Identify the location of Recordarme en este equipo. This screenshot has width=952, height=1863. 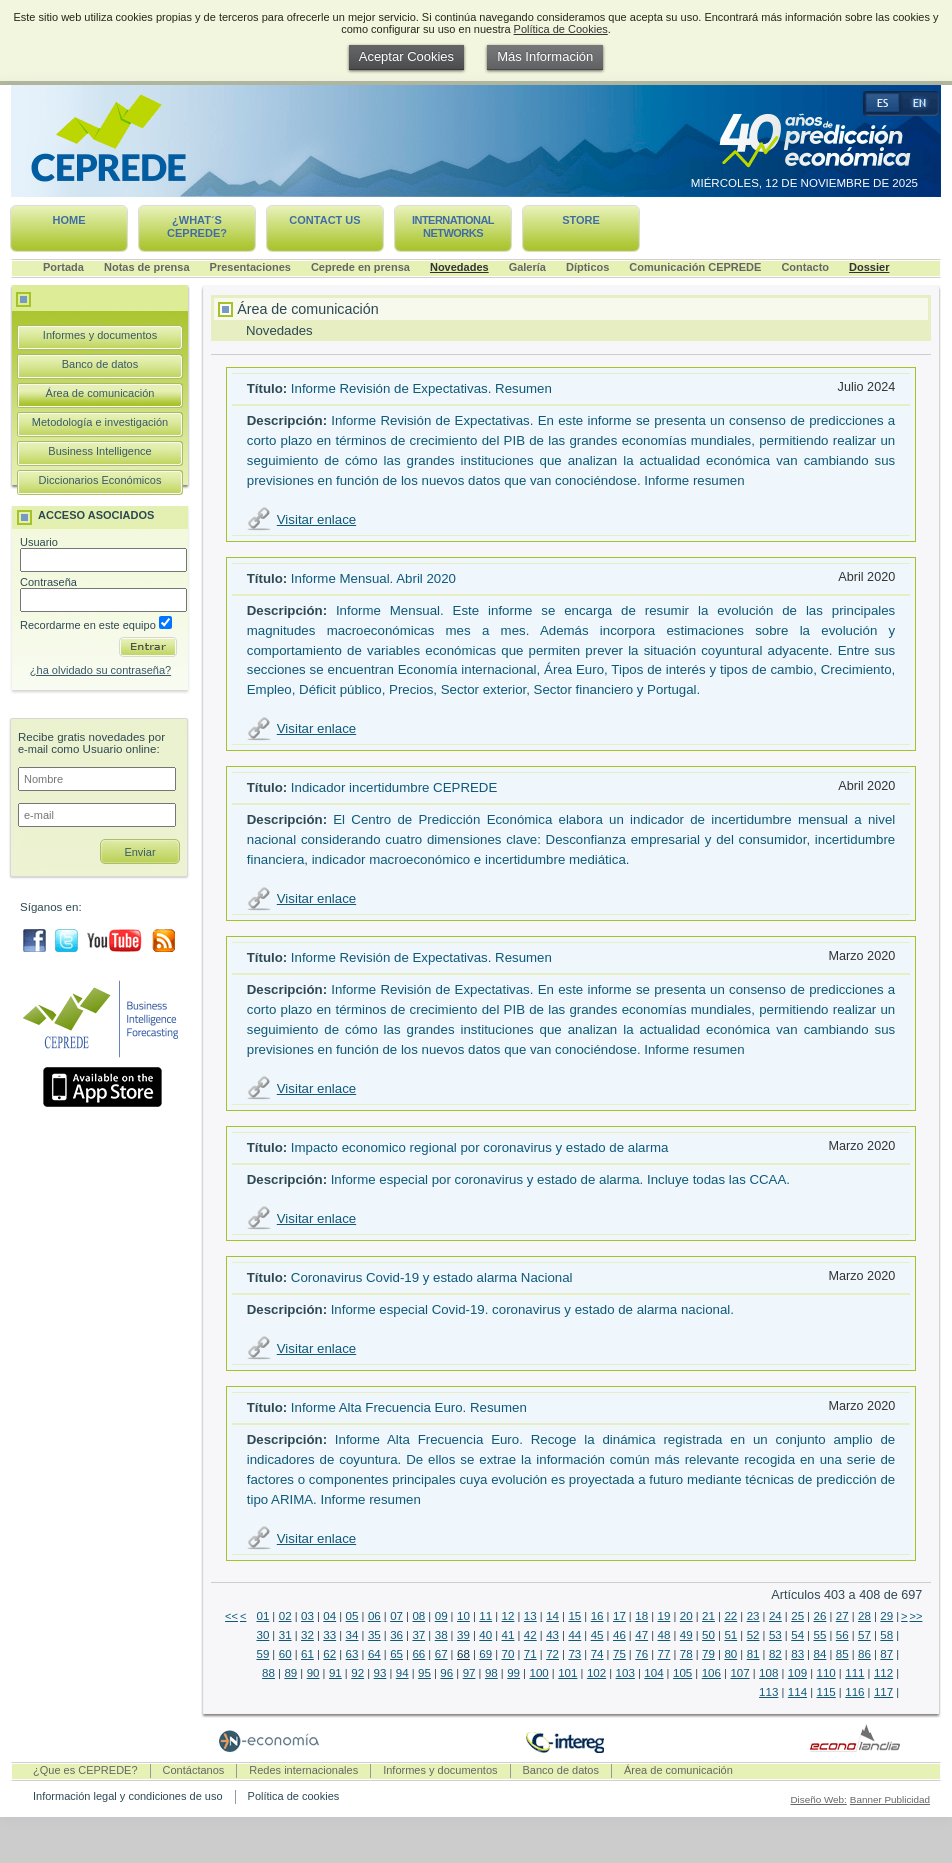
(96, 625).